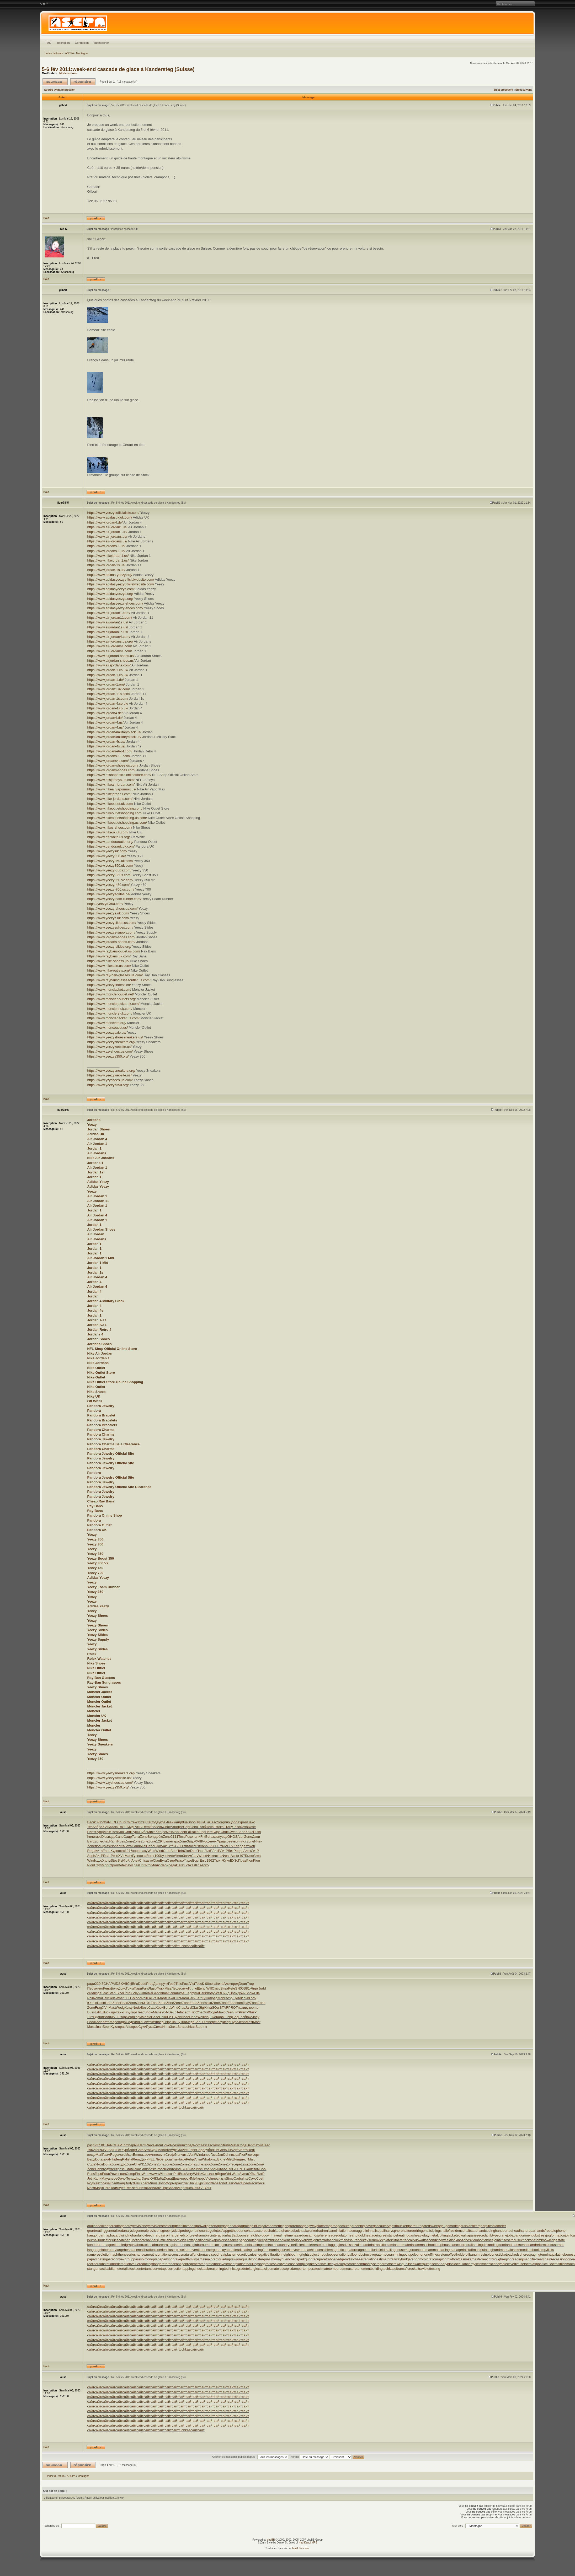 Image resolution: width=575 pixels, height=2576 pixels. What do you see at coordinates (90, 1998) in the screenshot?
I see `Phil` at bounding box center [90, 1998].